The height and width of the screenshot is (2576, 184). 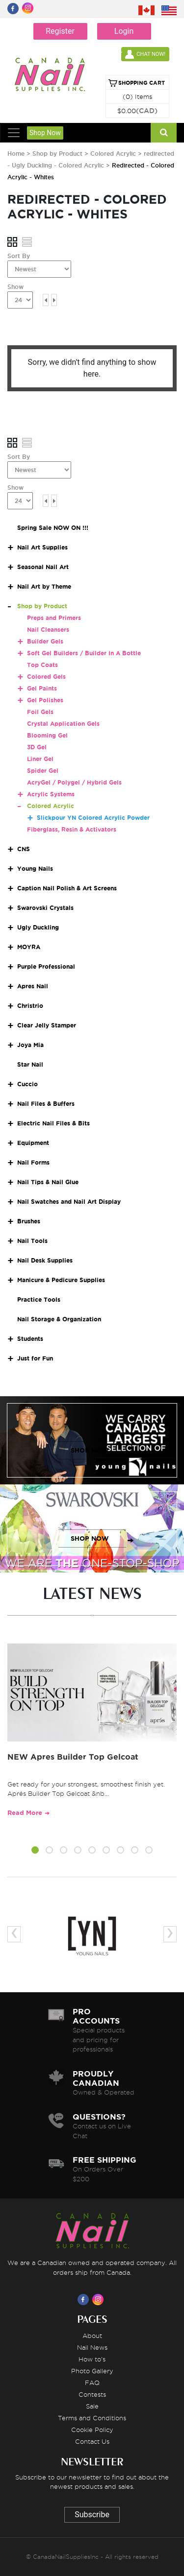 What do you see at coordinates (60, 31) in the screenshot?
I see `Register` at bounding box center [60, 31].